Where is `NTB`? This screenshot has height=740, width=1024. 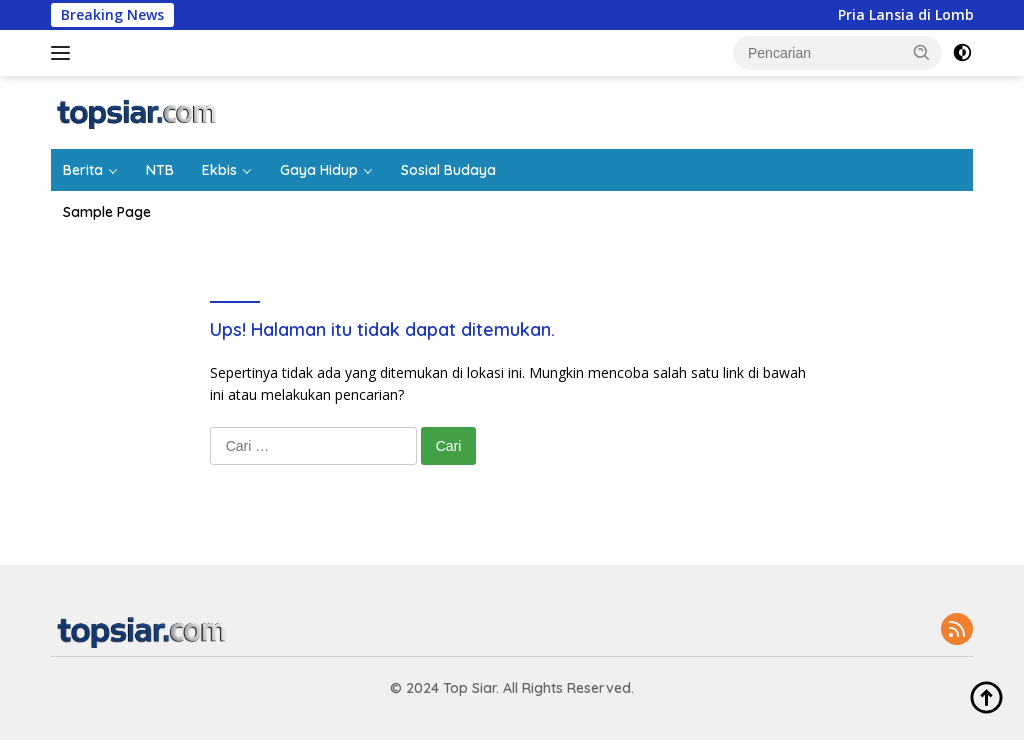 NTB is located at coordinates (160, 170).